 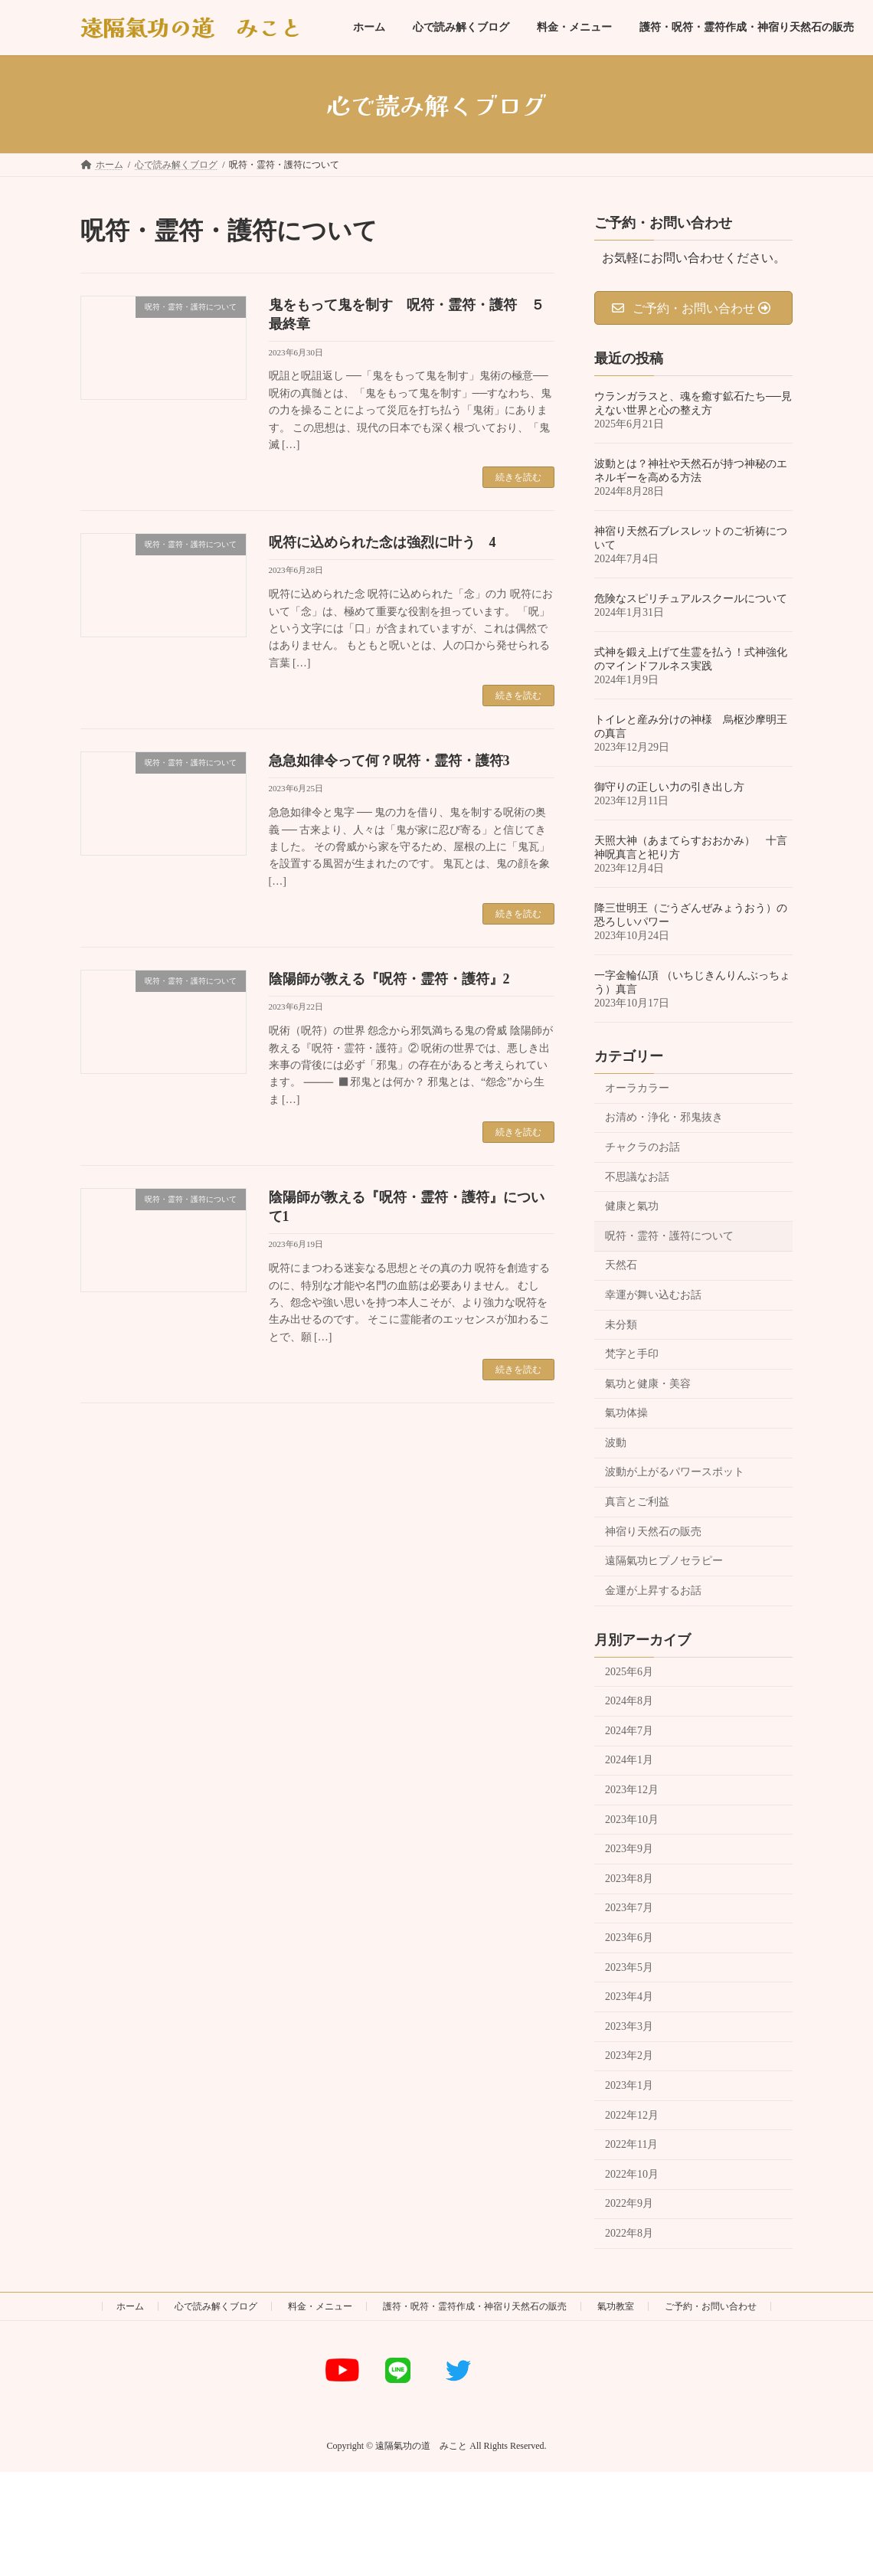 I want to click on 呪符に込められた念は強烈に叶う 4, so click(x=382, y=542).